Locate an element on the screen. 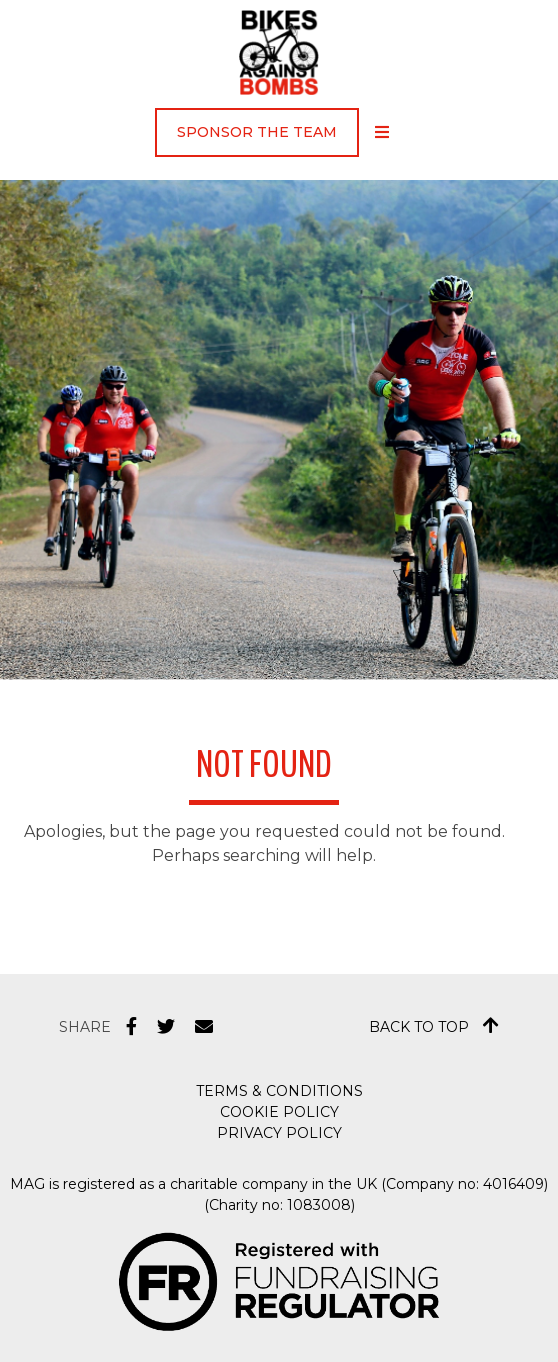 The width and height of the screenshot is (558, 1362). Privacy Policy is located at coordinates (279, 1133).